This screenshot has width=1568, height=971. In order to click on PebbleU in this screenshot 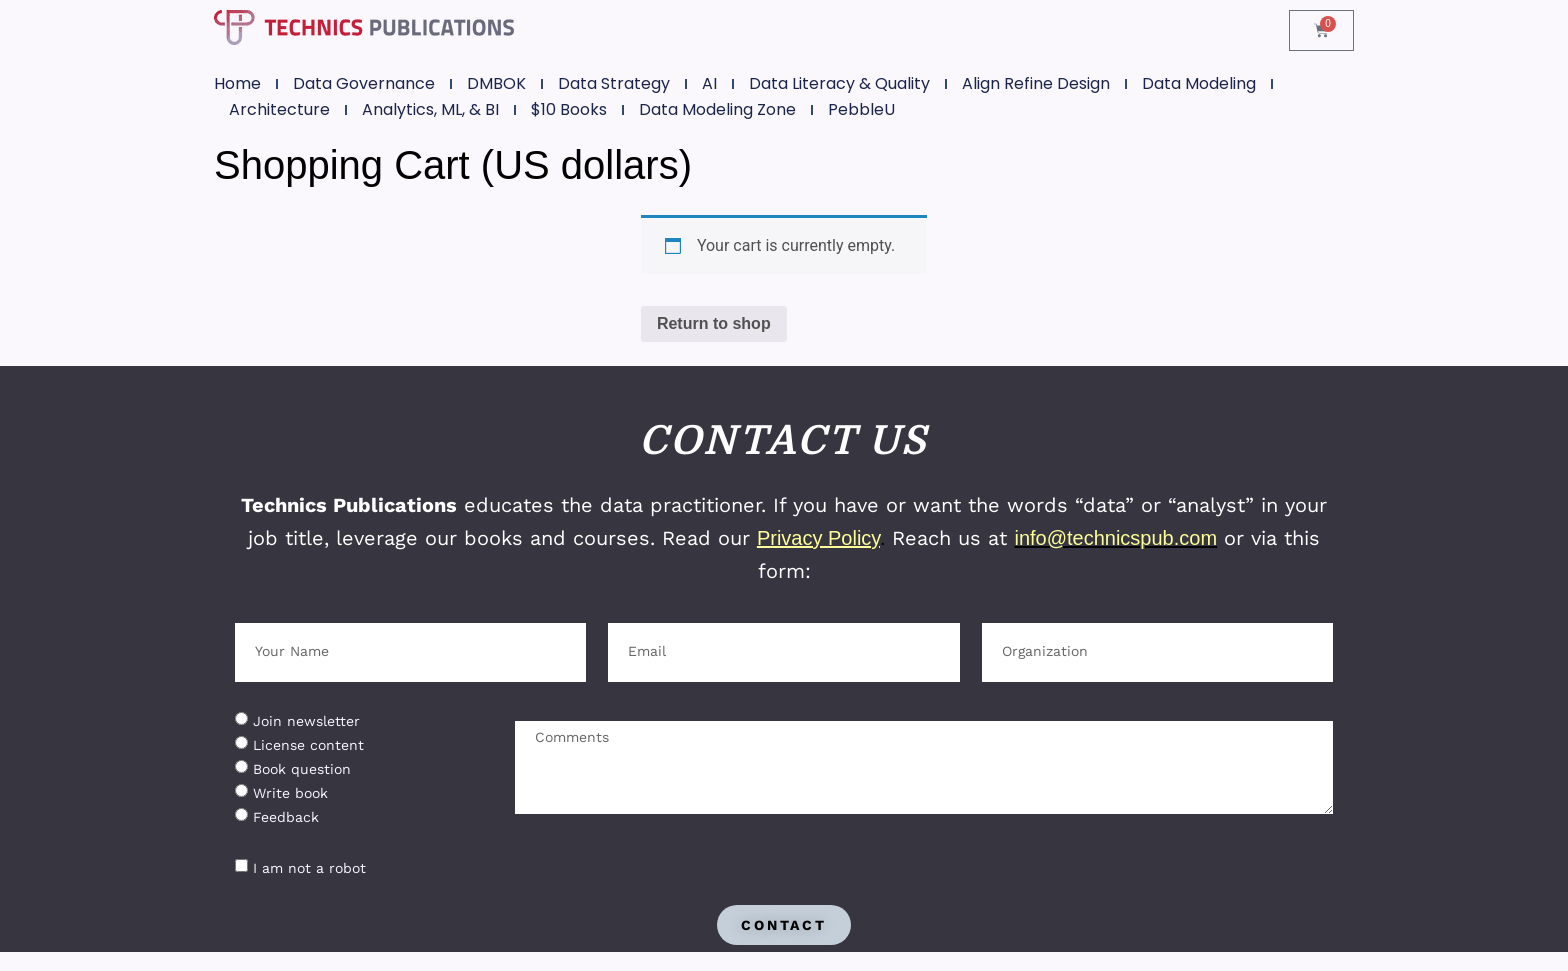, I will do `click(861, 109)`.